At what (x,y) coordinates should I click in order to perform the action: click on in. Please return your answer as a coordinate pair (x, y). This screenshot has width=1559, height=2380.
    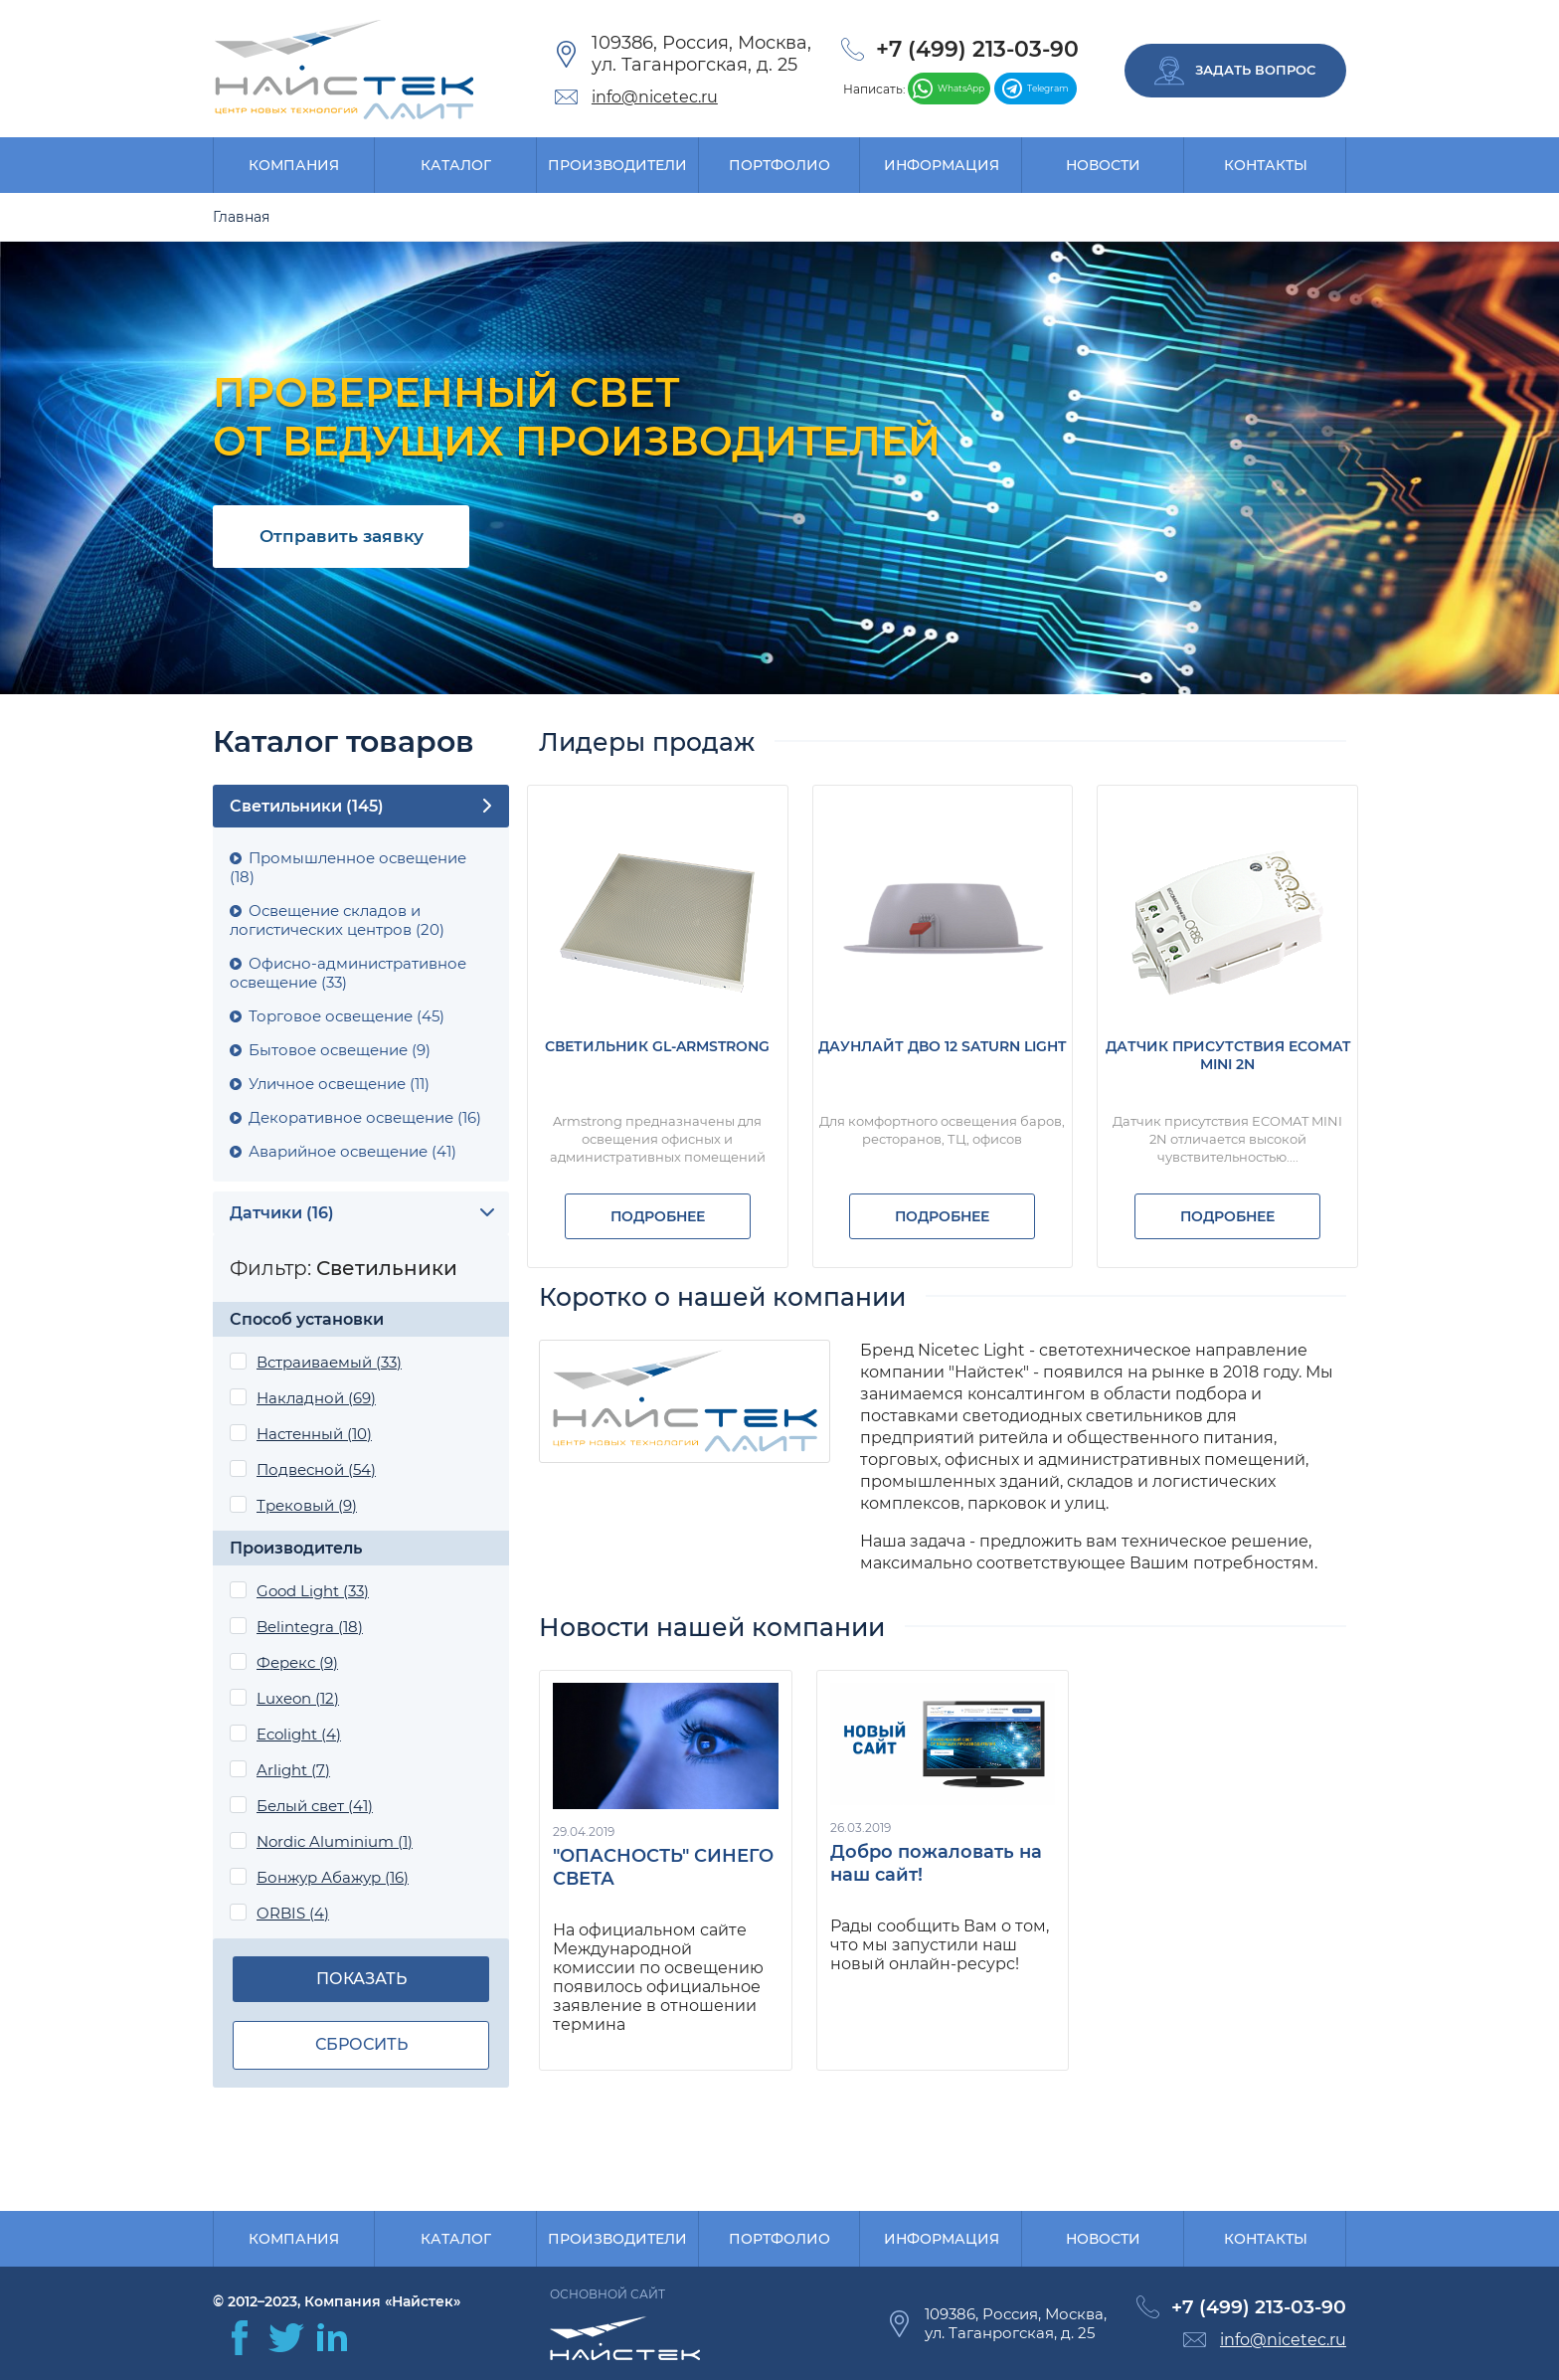
    Looking at the image, I should click on (332, 2337).